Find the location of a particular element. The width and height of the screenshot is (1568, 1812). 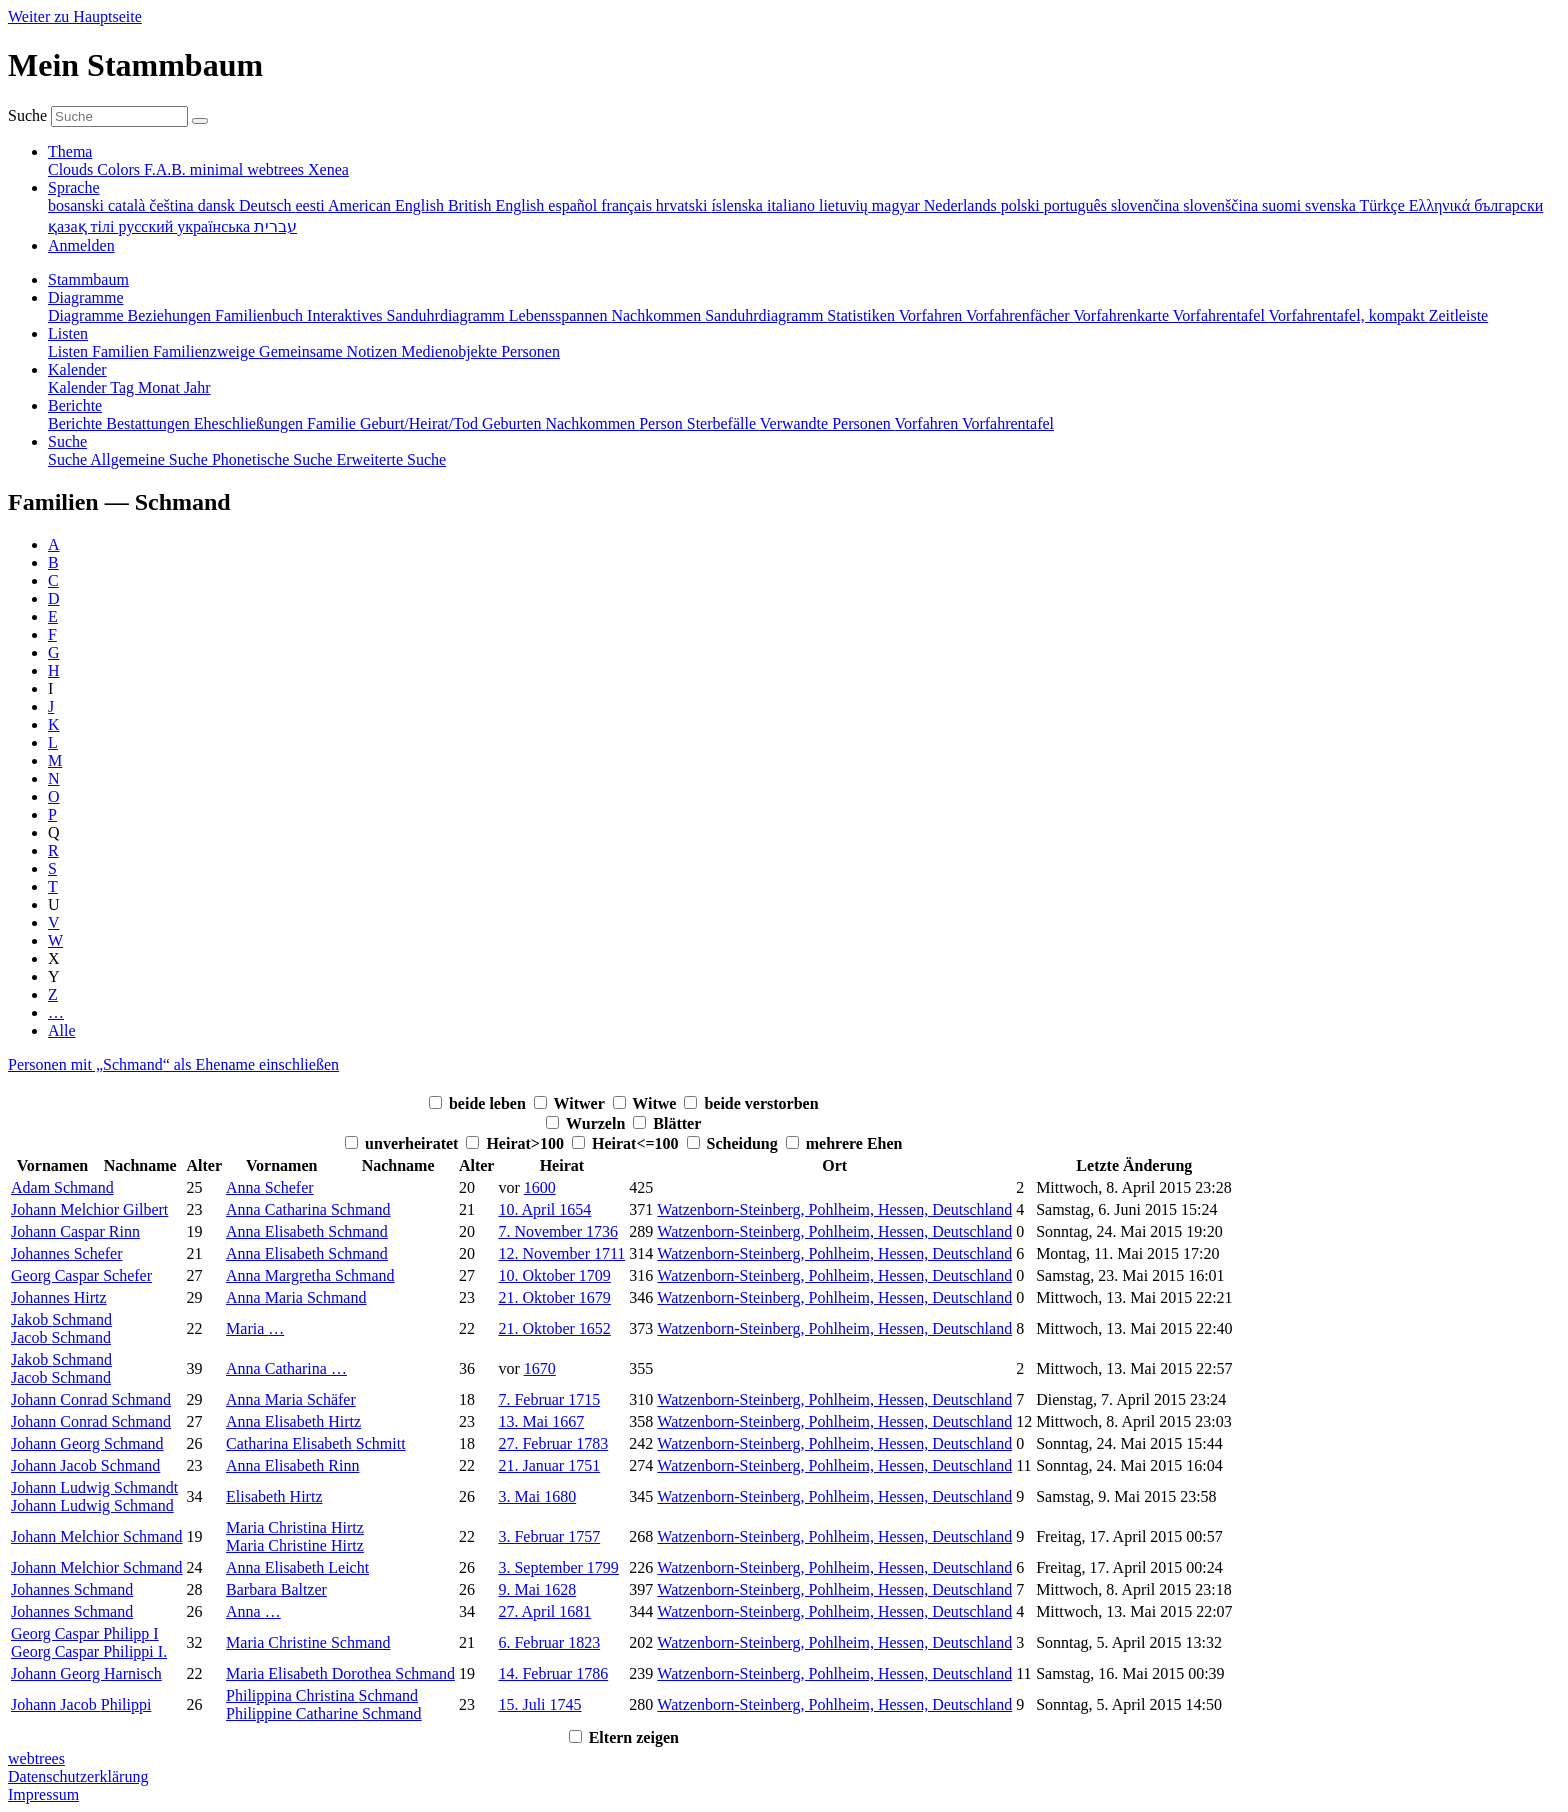

Wurzeln is located at coordinates (597, 1123).